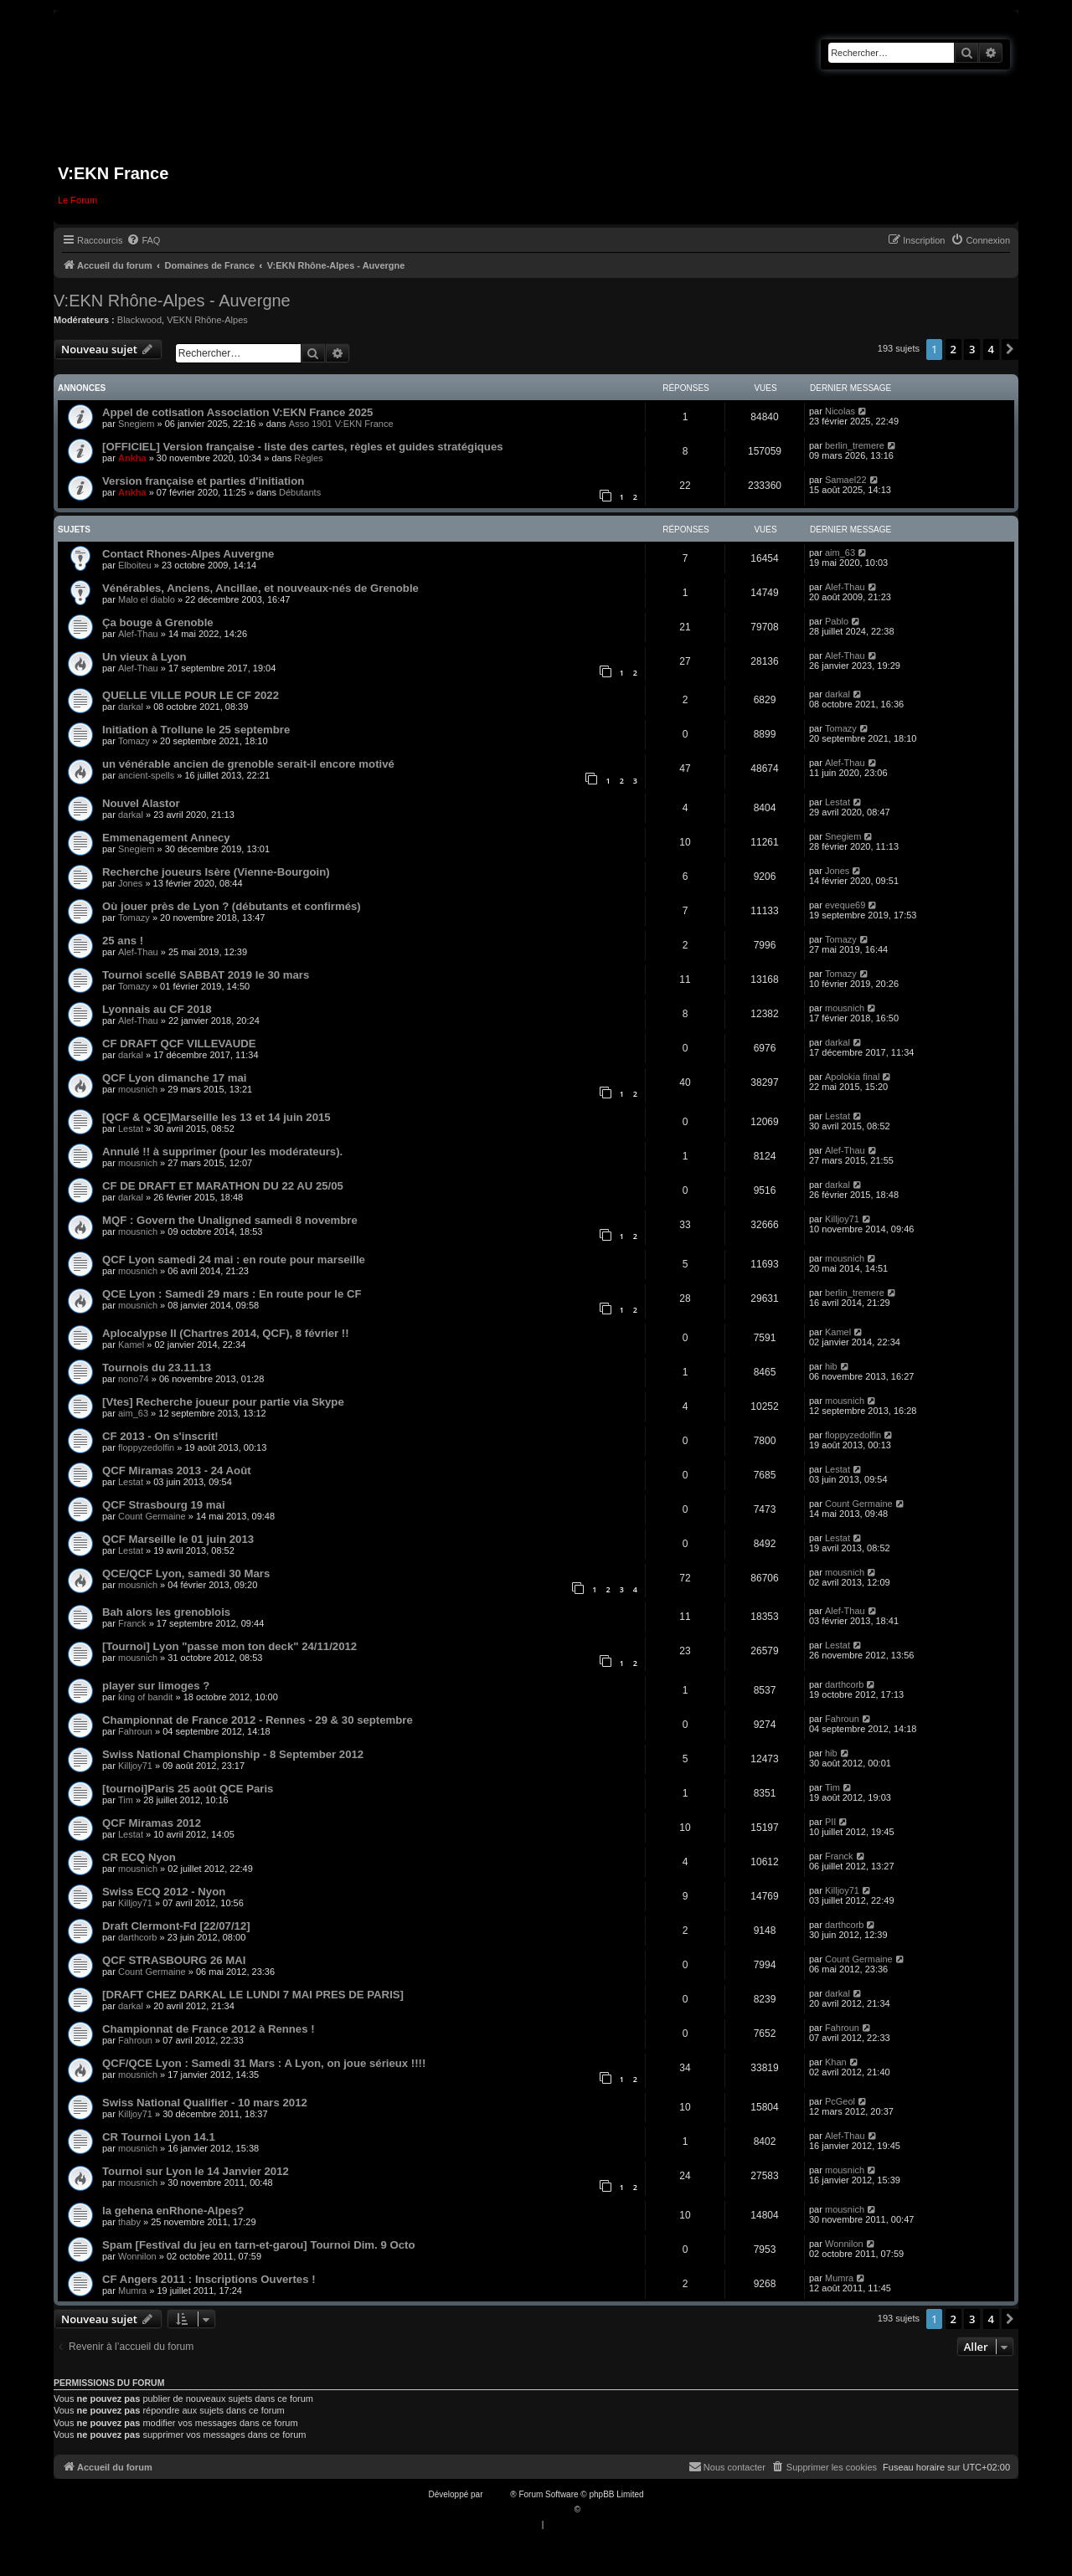 Image resolution: width=1072 pixels, height=2576 pixels. What do you see at coordinates (176, 1470) in the screenshot?
I see `QCF Miramas 2013 - 24 Août` at bounding box center [176, 1470].